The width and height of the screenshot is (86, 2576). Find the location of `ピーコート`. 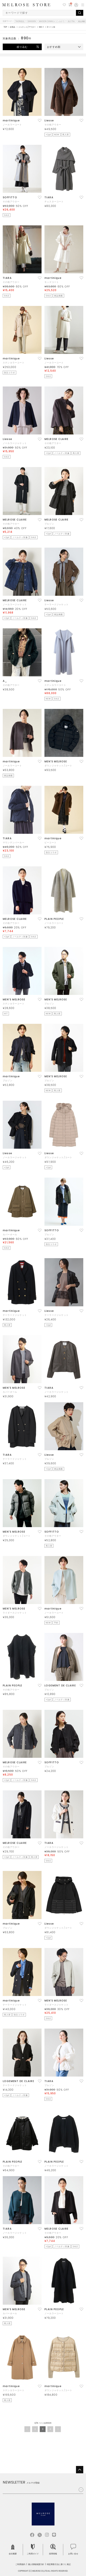

ピーコート is located at coordinates (50, 842).